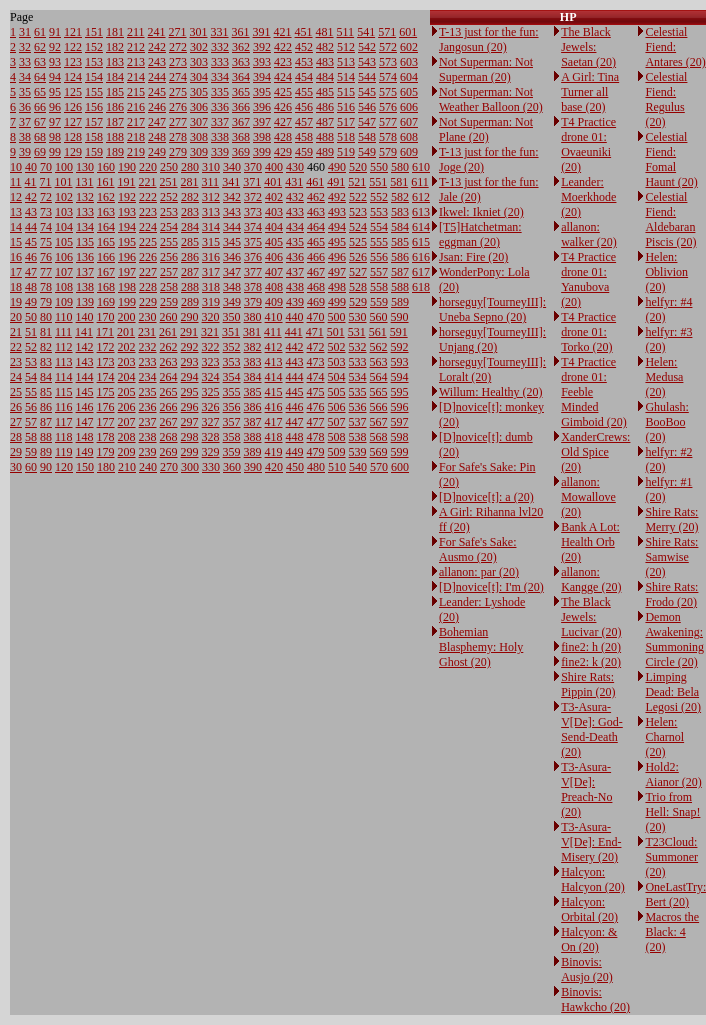  Describe the element at coordinates (346, 107) in the screenshot. I see `516` at that location.